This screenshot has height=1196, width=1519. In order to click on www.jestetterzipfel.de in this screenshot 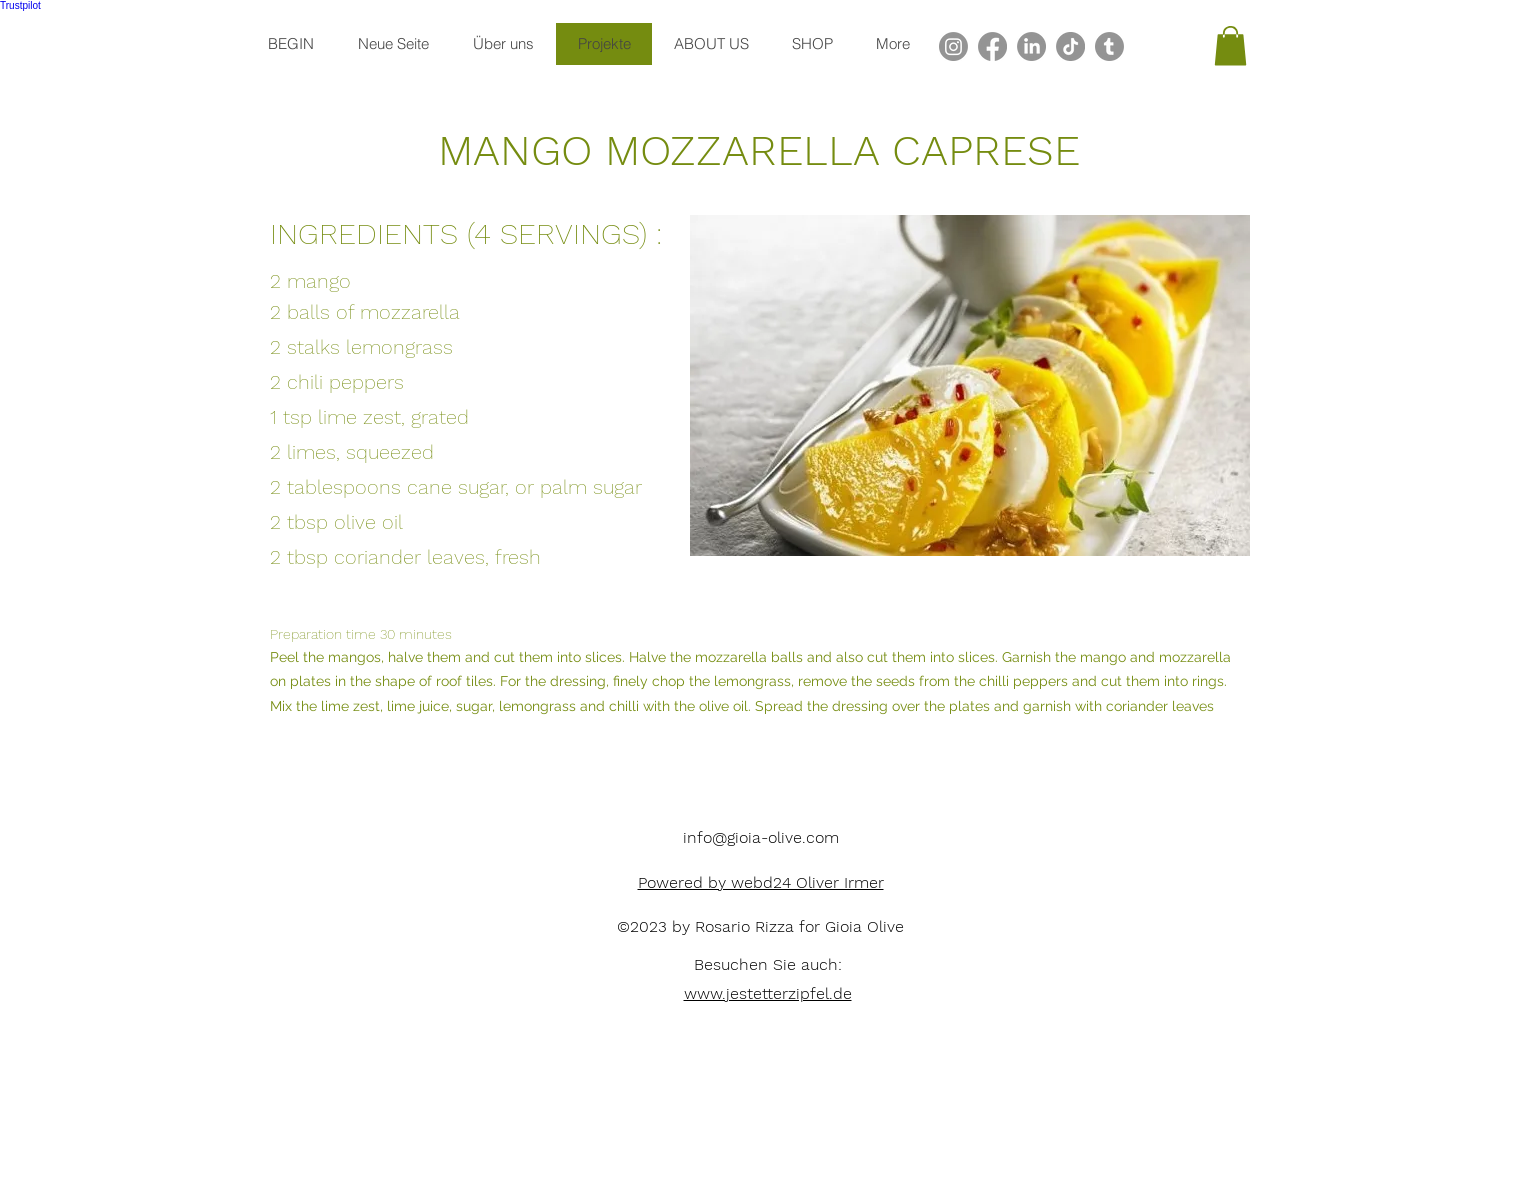, I will do `click(768, 993)`.